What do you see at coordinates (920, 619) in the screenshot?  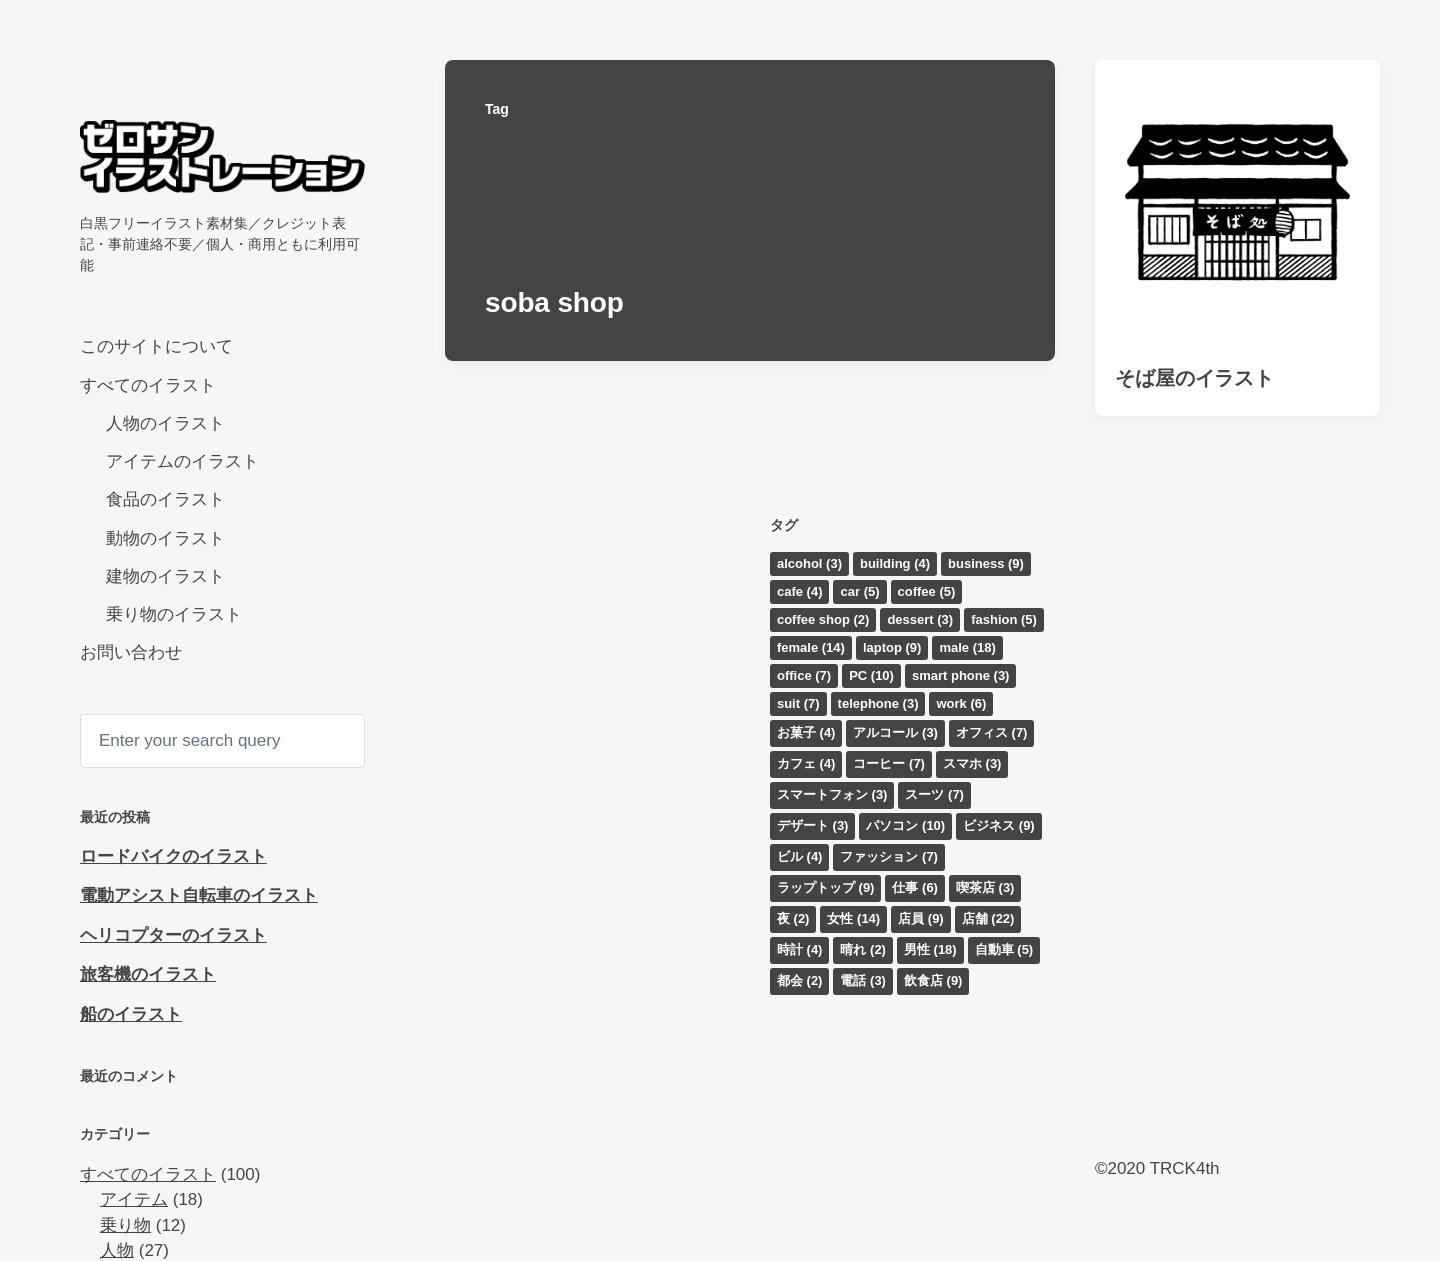 I see `dessert [dessert (3個の項目)]` at bounding box center [920, 619].